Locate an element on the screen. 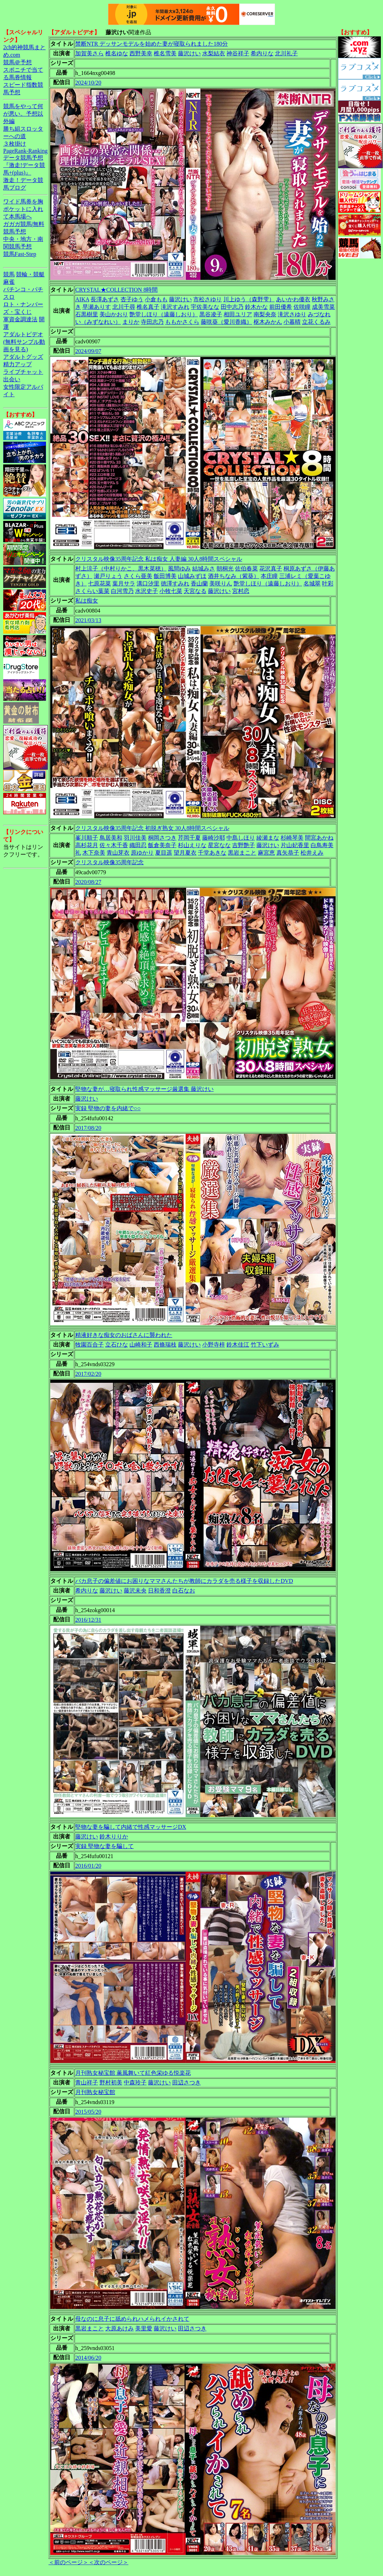 This screenshot has width=383, height=2576. 禁断NTR デッサンモデルを始めた妻が寝取られました180分 is located at coordinates (151, 44).